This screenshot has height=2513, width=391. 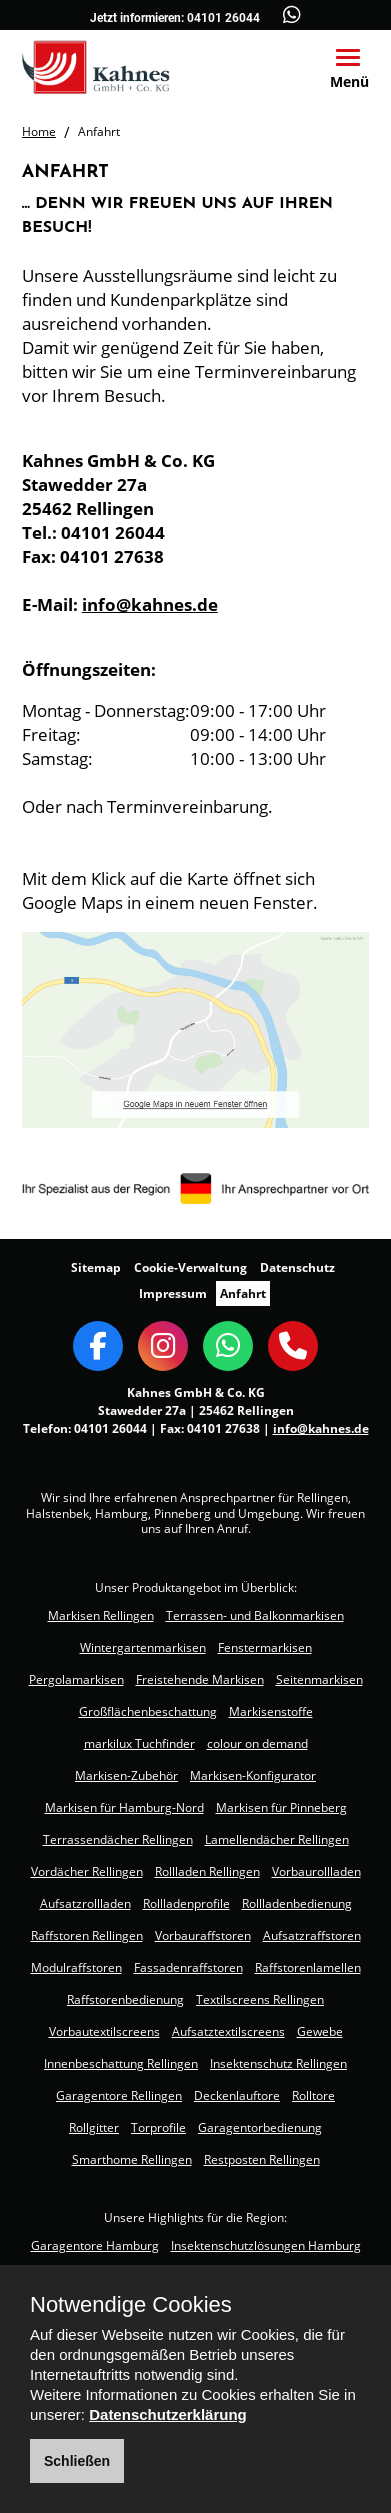 I want to click on Vorbauraffstoren, so click(x=203, y=1935).